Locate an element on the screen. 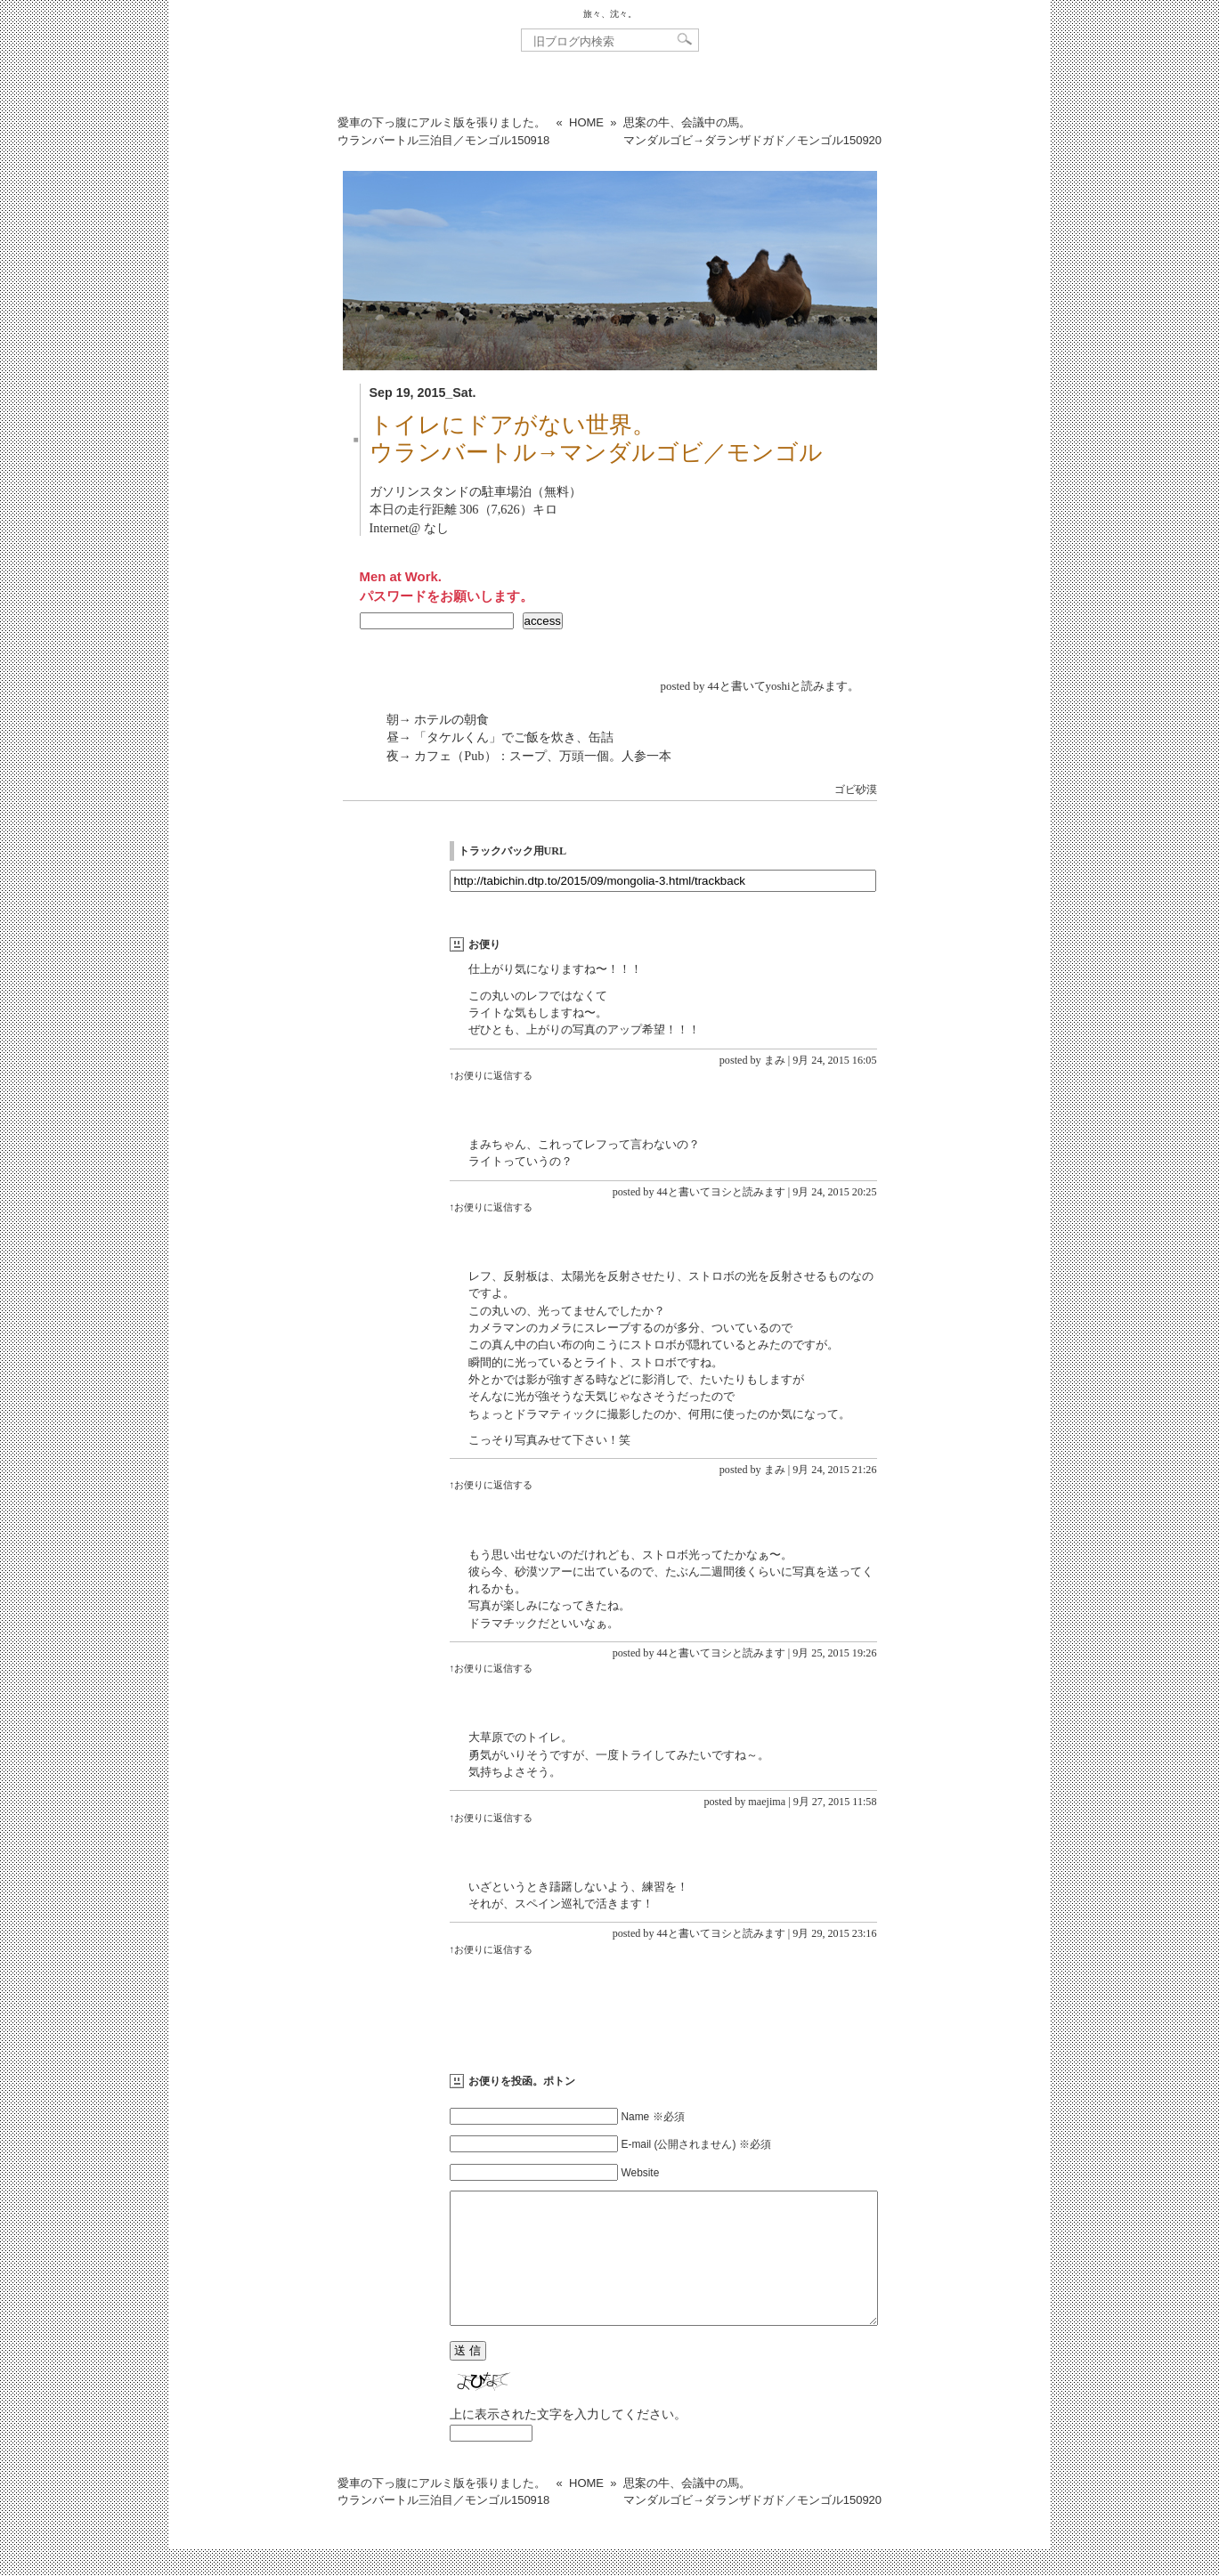  上に表示された文字を入力してください。 is located at coordinates (568, 2441).